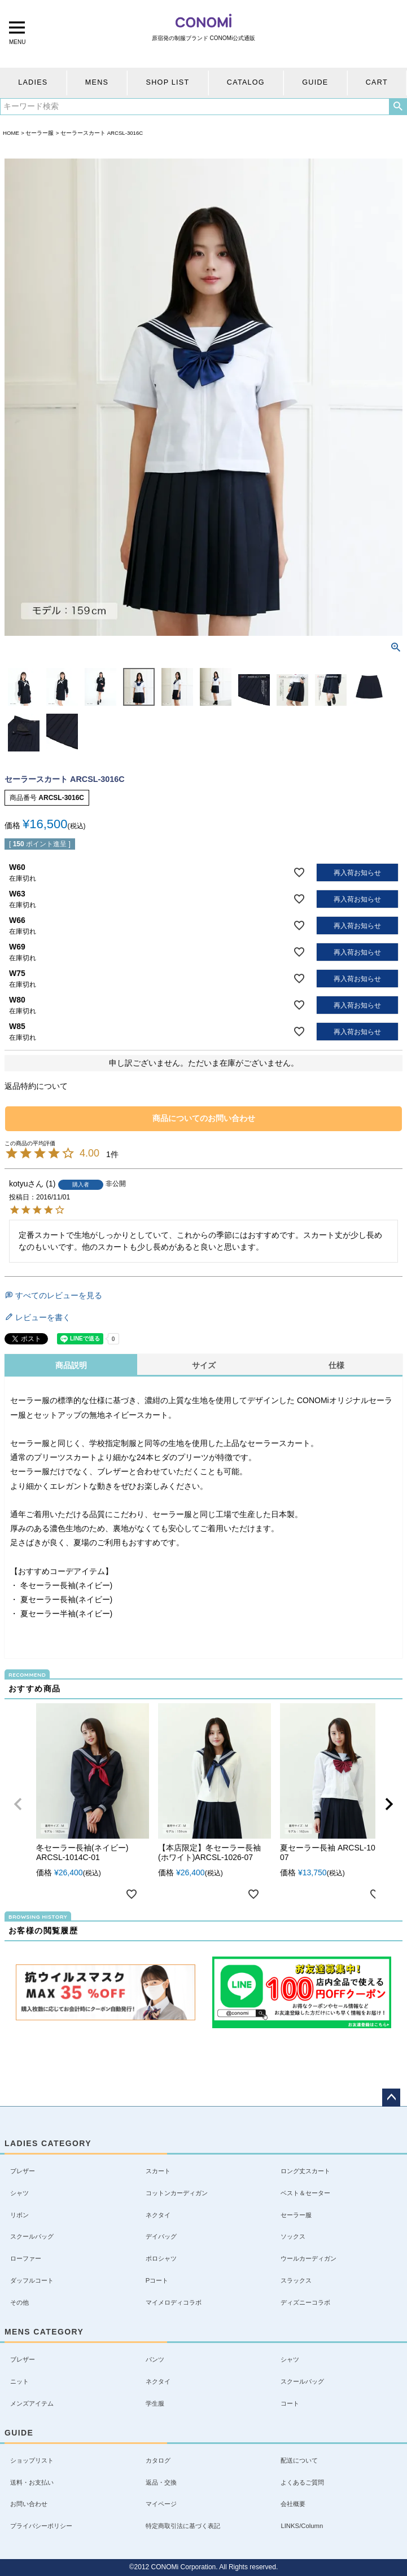 The width and height of the screenshot is (407, 2576). Describe the element at coordinates (39, 133) in the screenshot. I see `セーラー服` at that location.